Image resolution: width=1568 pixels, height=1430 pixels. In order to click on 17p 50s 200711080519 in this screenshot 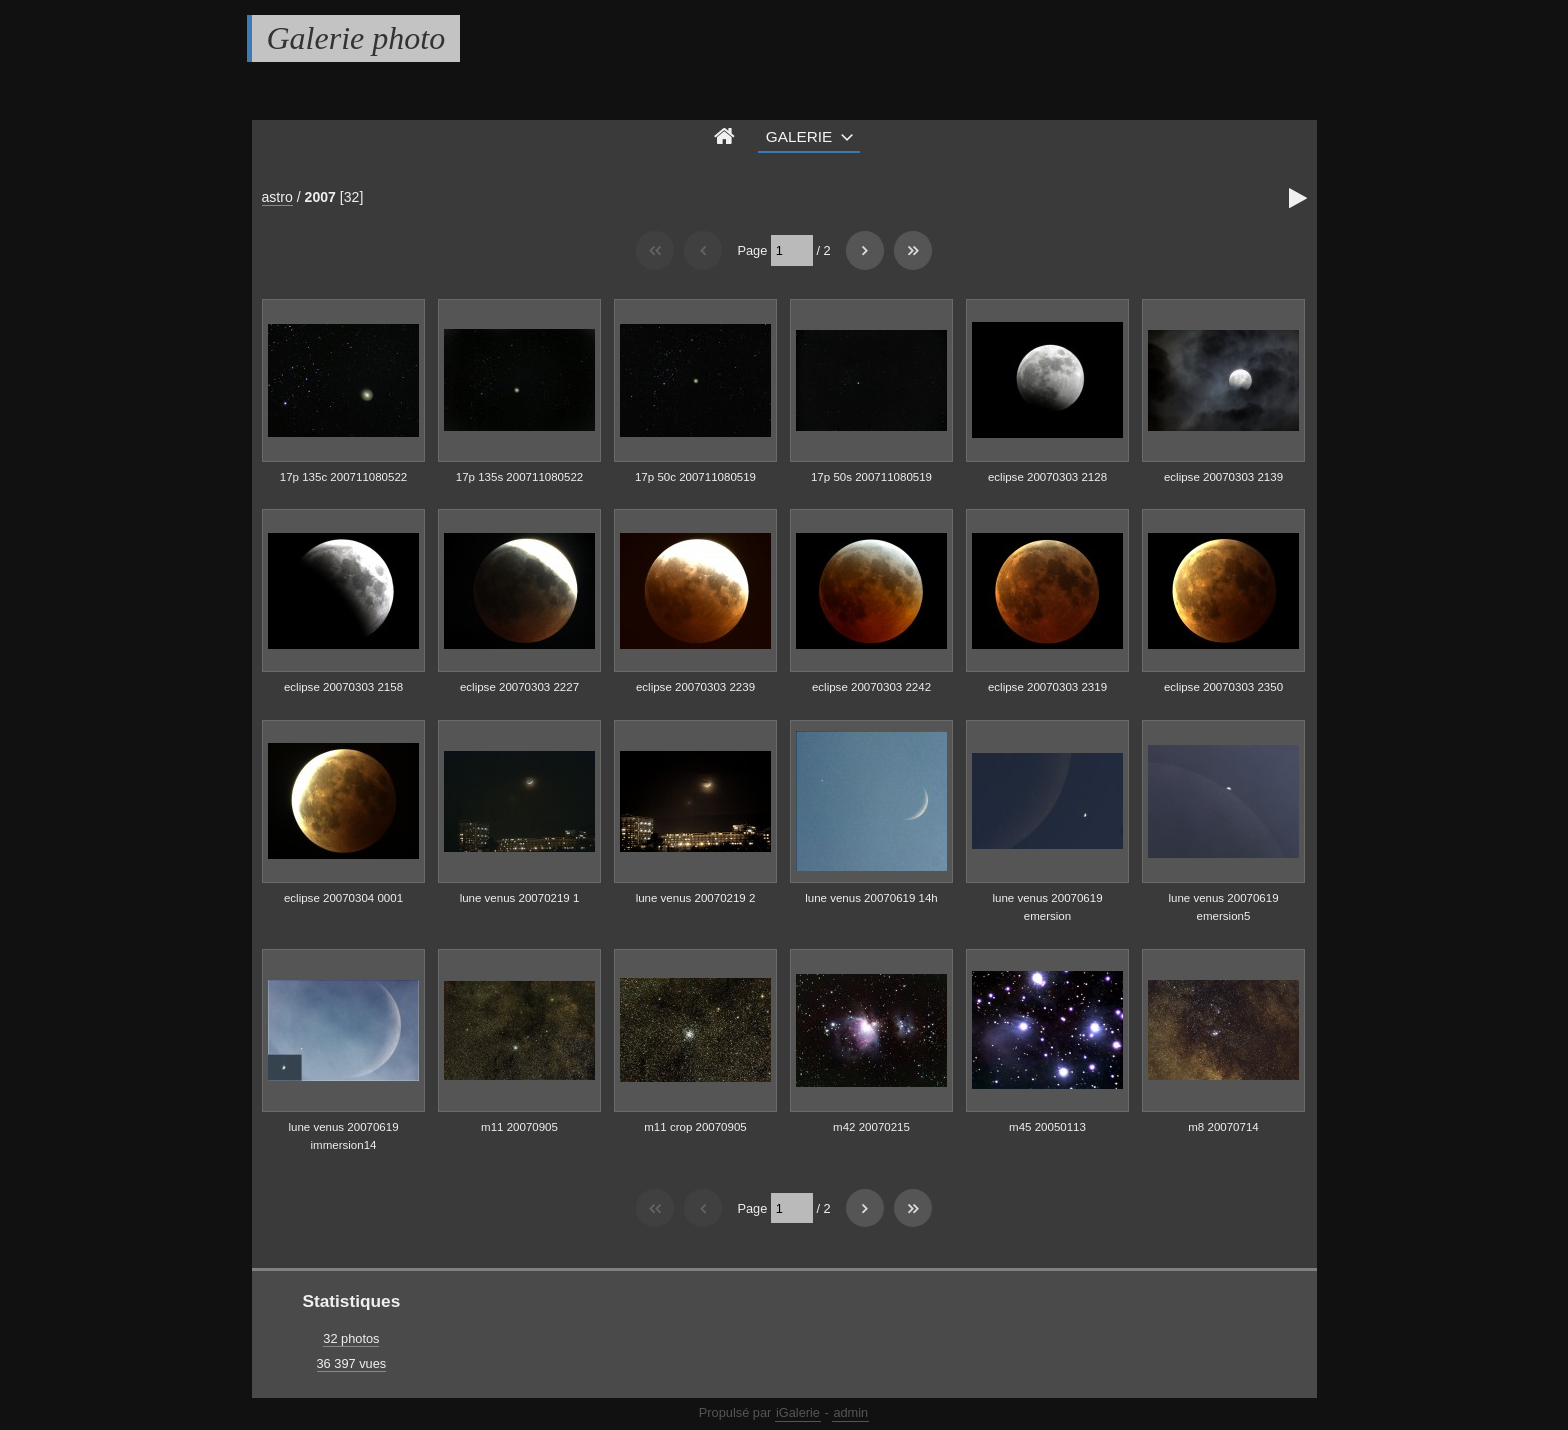, I will do `click(871, 477)`.